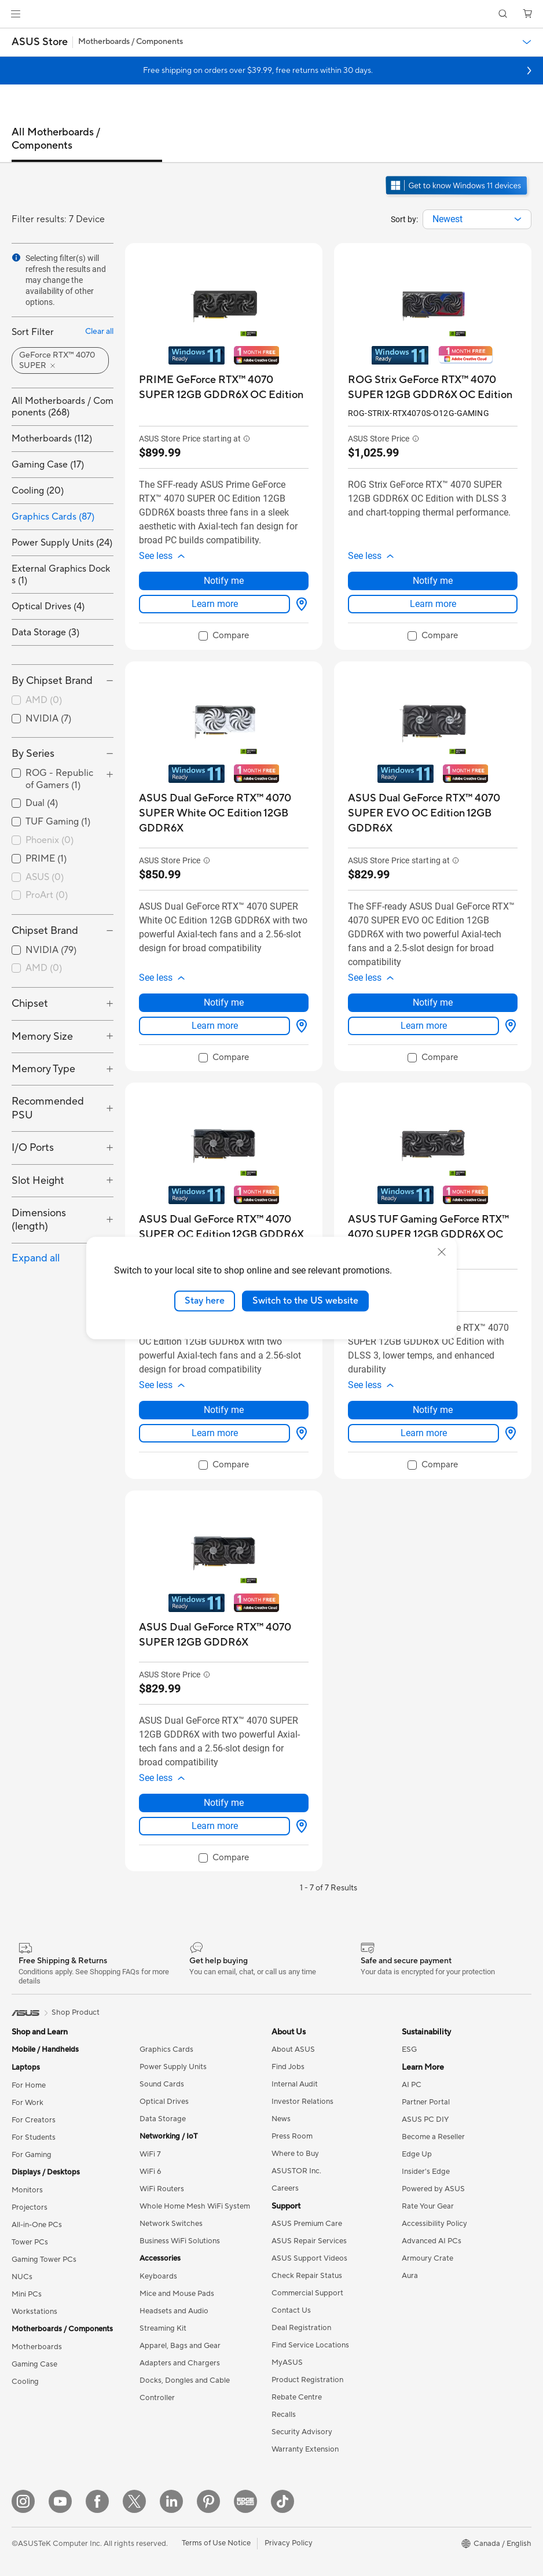  I want to click on [View Options about ASUS TUF Gaming GeForce RTX™ 4070 SUPER 12GB GDDR6X OC Edition], so click(508, 1433).